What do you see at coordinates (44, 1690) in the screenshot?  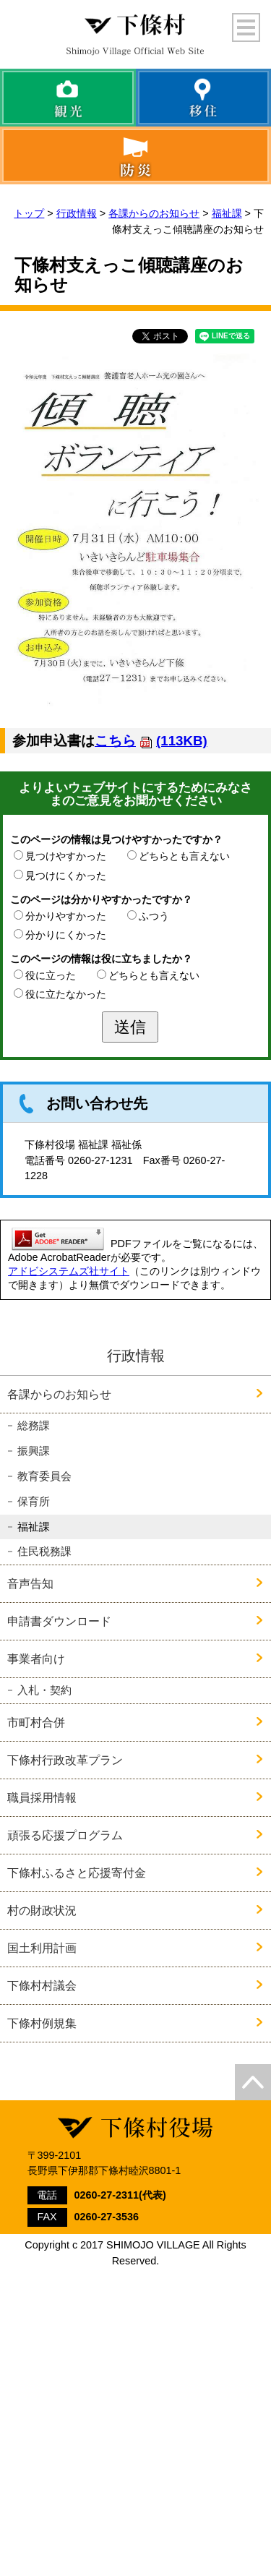 I see `入札・契約` at bounding box center [44, 1690].